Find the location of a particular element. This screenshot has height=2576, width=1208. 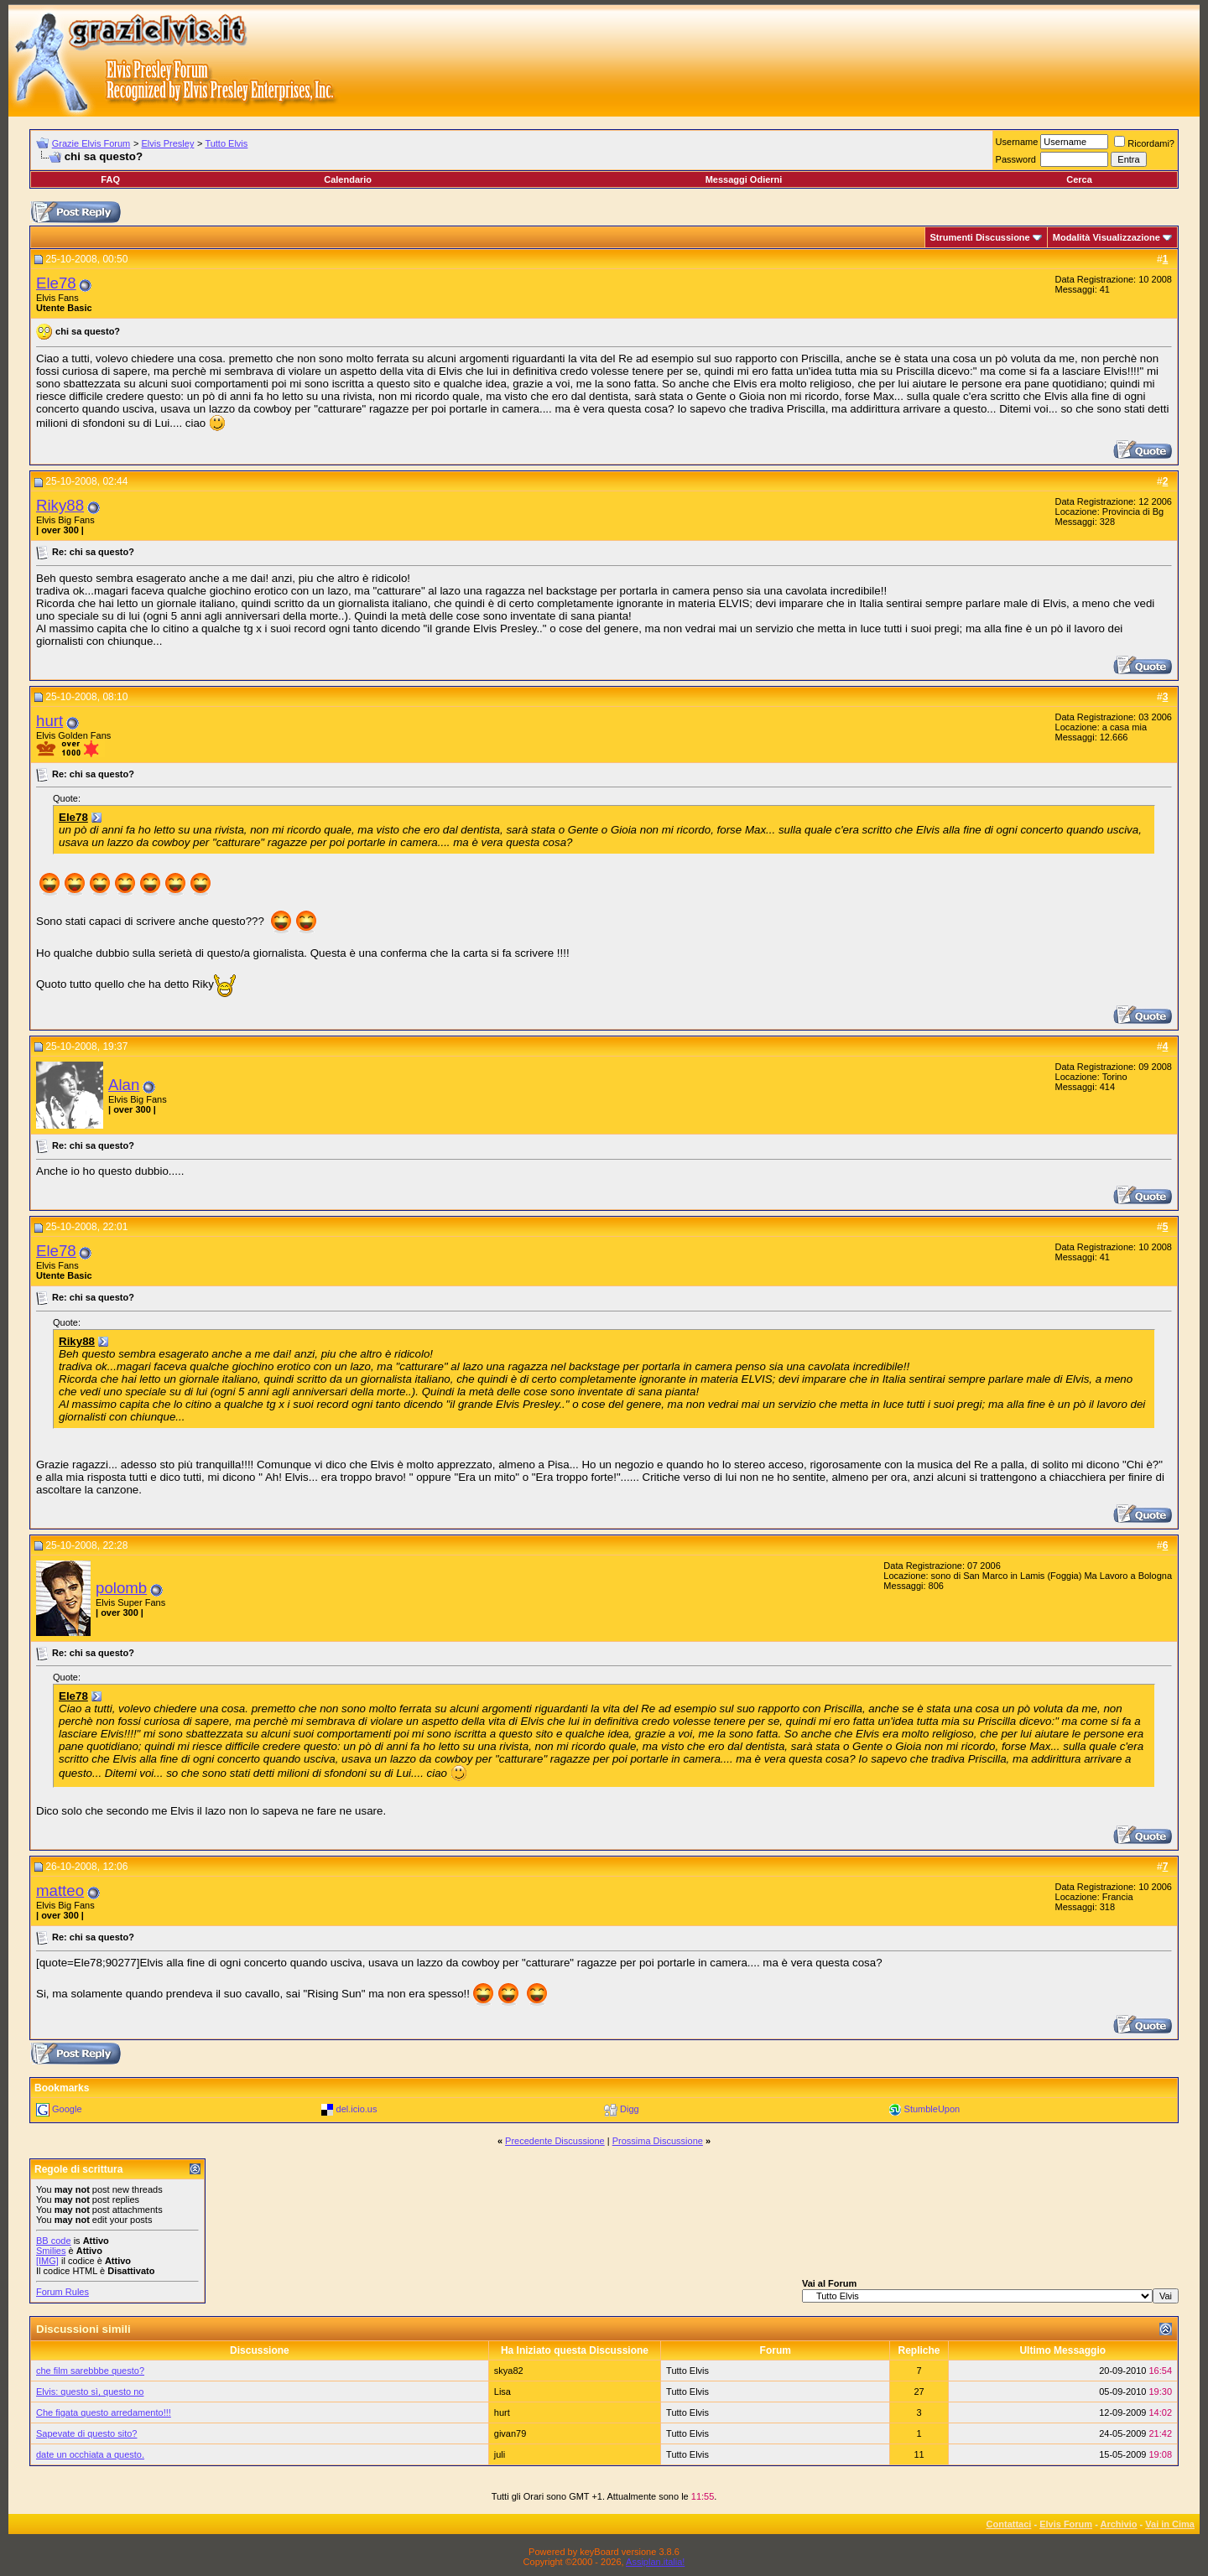

Password is located at coordinates (1016, 159).